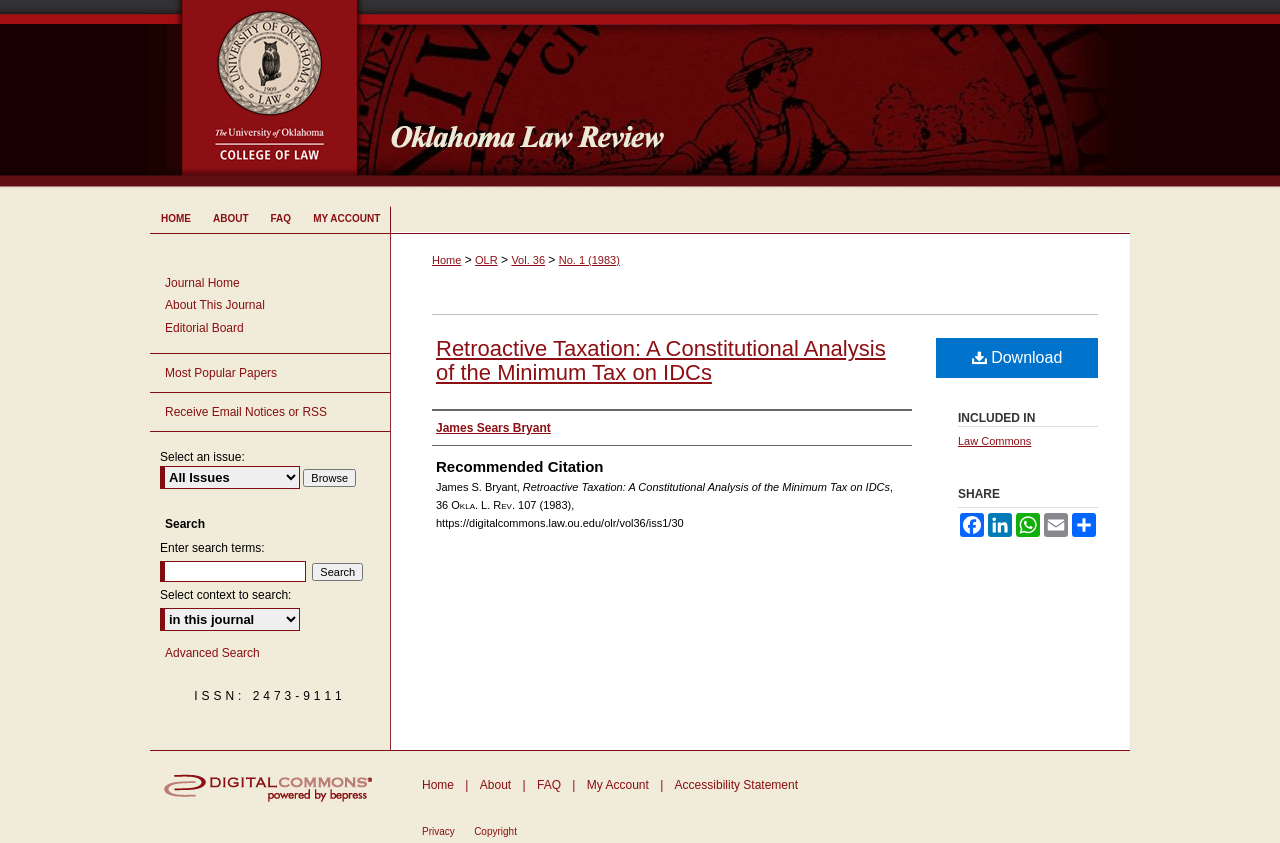 This screenshot has width=1280, height=843. What do you see at coordinates (212, 548) in the screenshot?
I see `Enter search terms:` at bounding box center [212, 548].